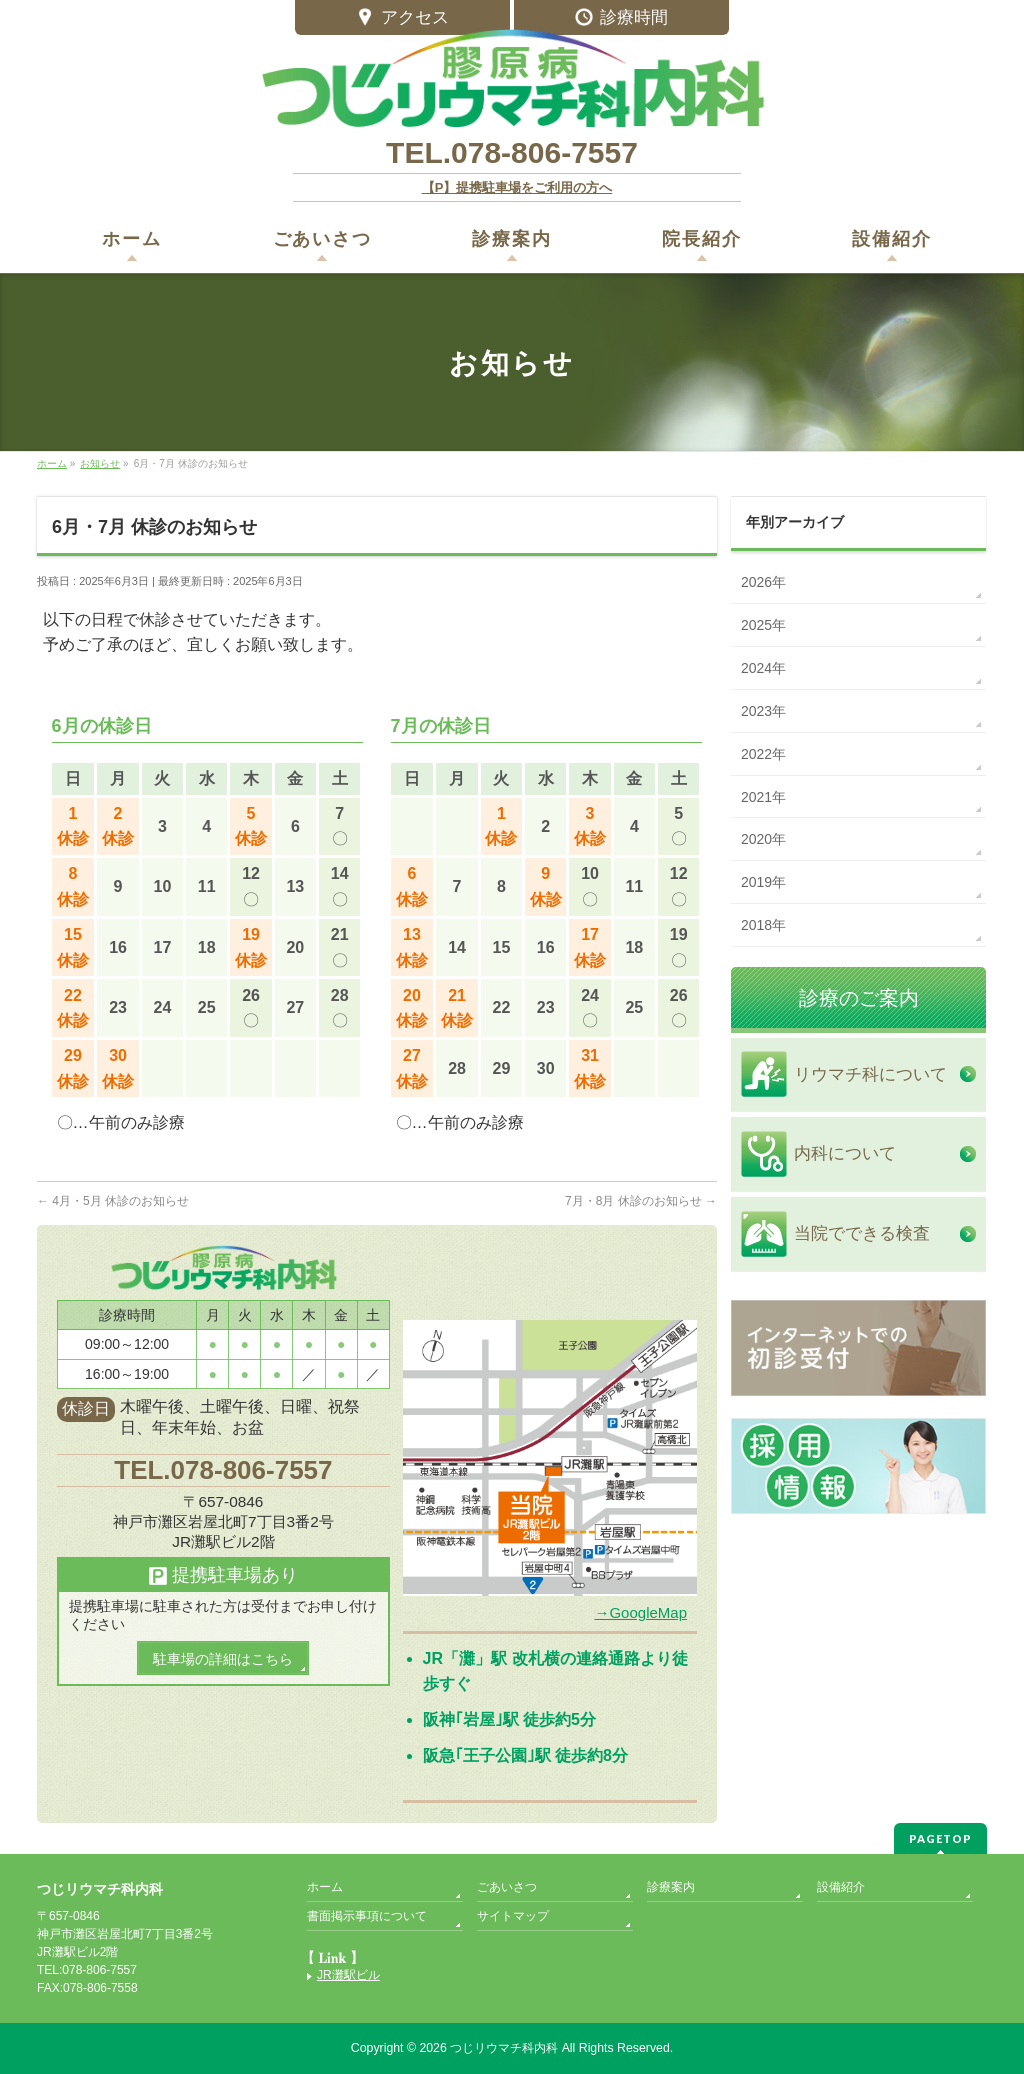  What do you see at coordinates (640, 1612) in the screenshot?
I see `→GoogleMap` at bounding box center [640, 1612].